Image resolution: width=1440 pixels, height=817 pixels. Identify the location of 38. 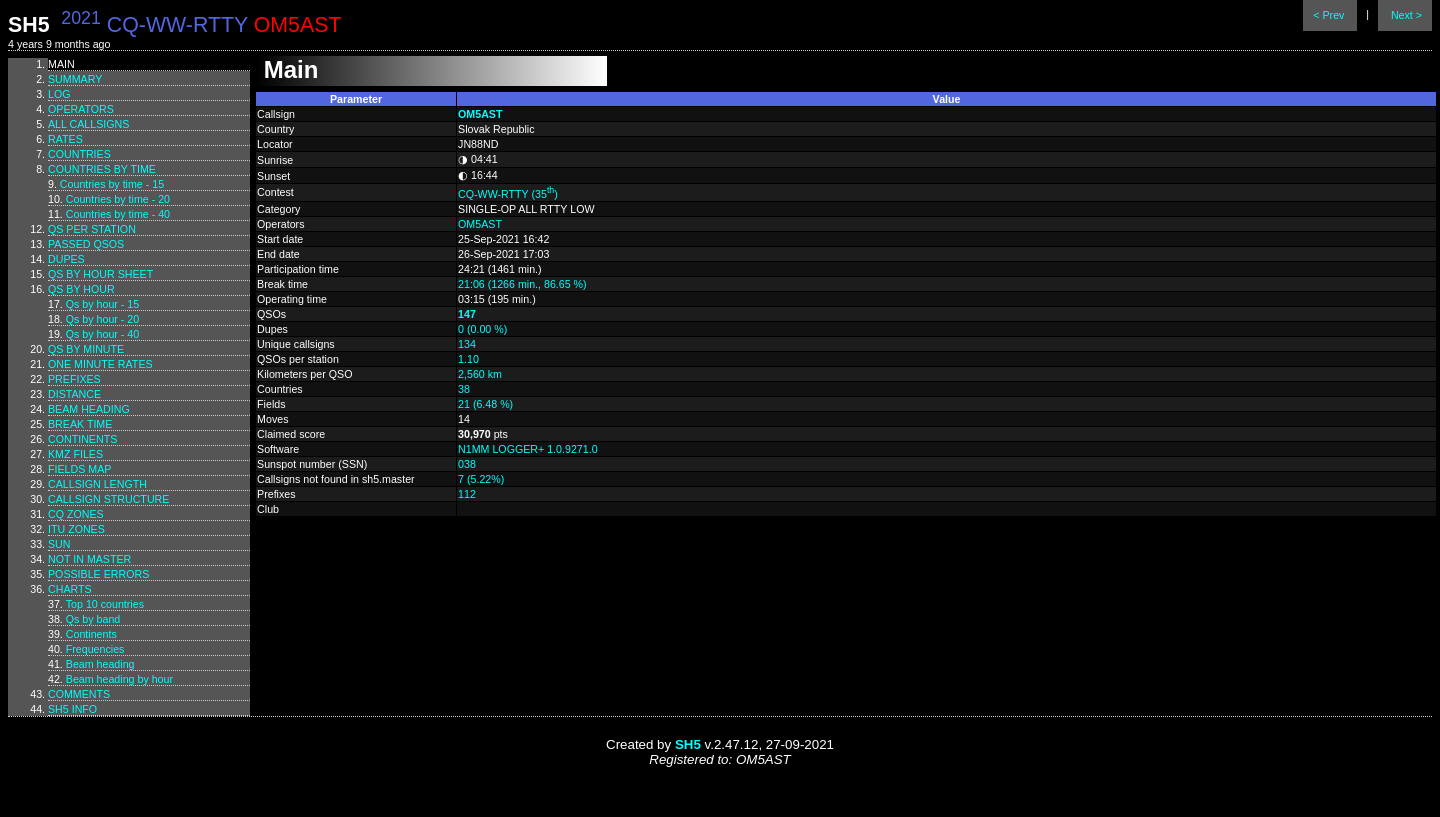
(464, 389).